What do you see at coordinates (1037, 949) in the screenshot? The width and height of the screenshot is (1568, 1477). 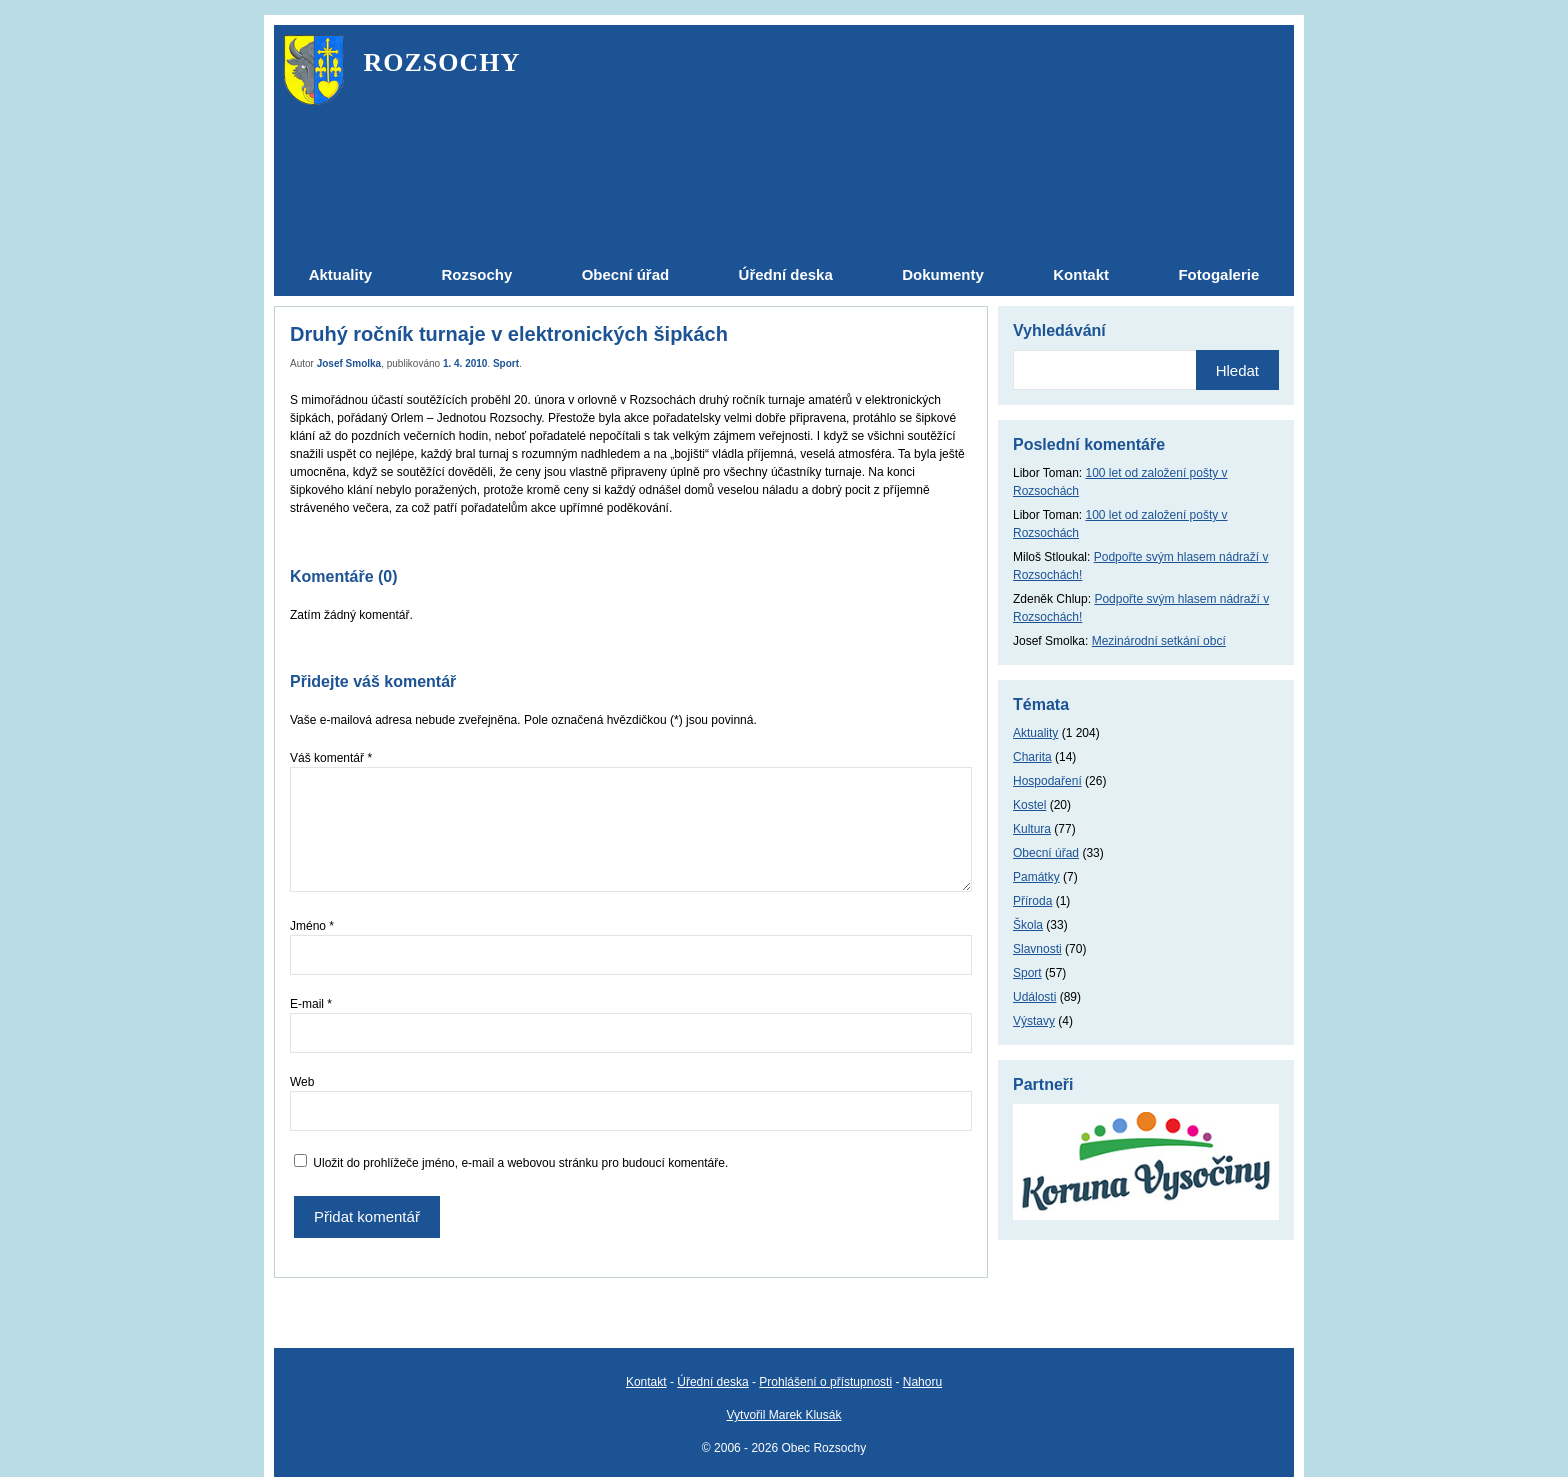 I see `Slavnosti` at bounding box center [1037, 949].